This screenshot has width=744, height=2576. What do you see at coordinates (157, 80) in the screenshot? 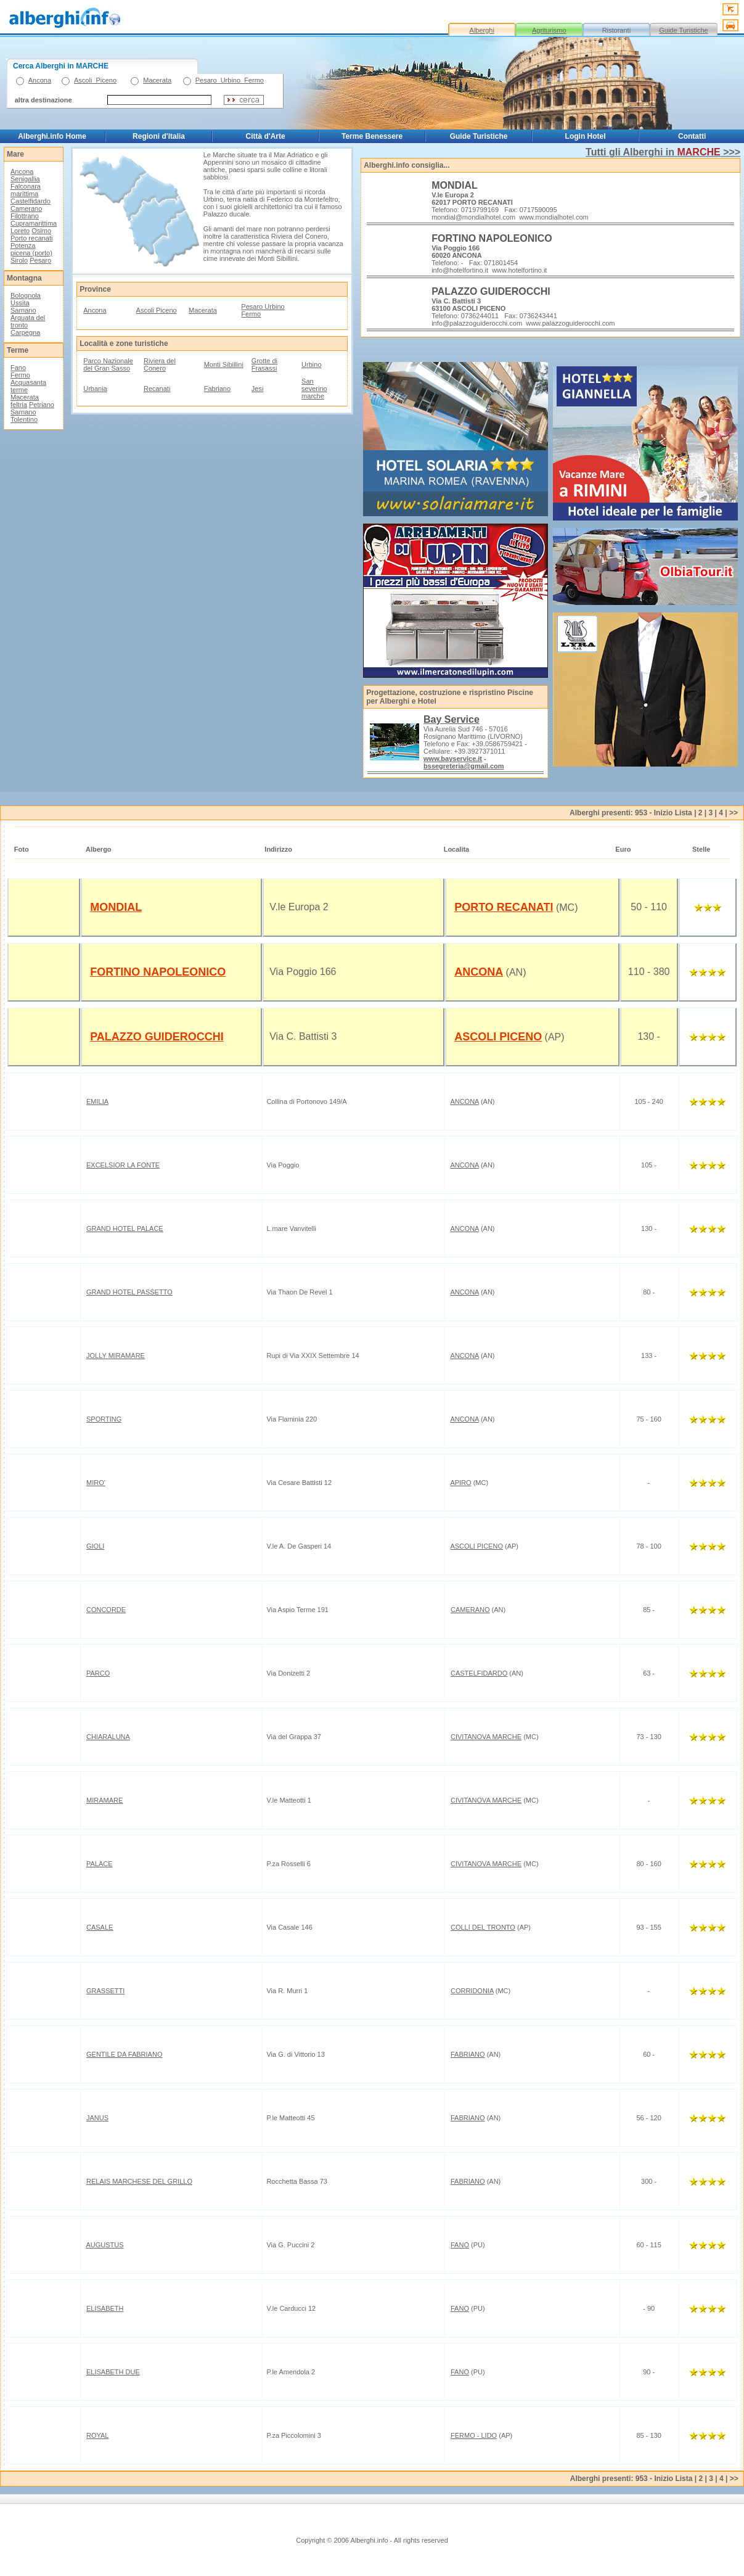
I see `Macerata` at bounding box center [157, 80].